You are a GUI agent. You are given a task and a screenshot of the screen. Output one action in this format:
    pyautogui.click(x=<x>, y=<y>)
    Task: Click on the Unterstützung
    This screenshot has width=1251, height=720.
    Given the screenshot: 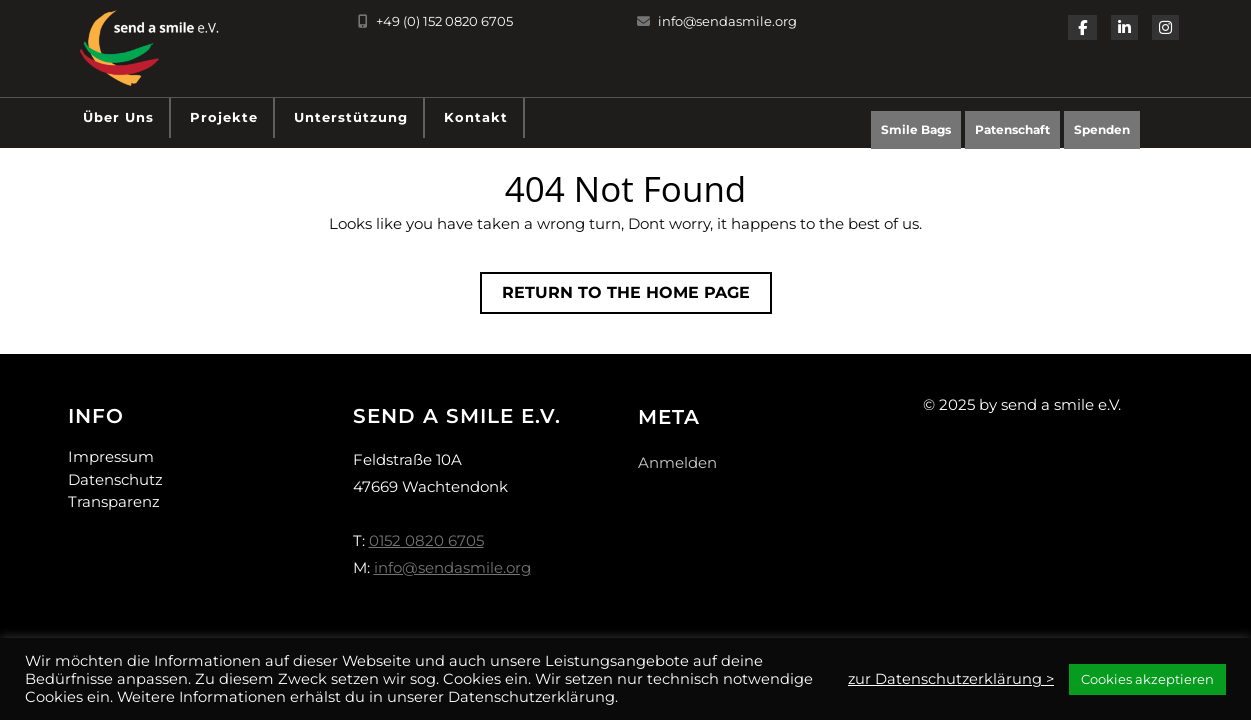 What is the action you would take?
    pyautogui.click(x=351, y=117)
    